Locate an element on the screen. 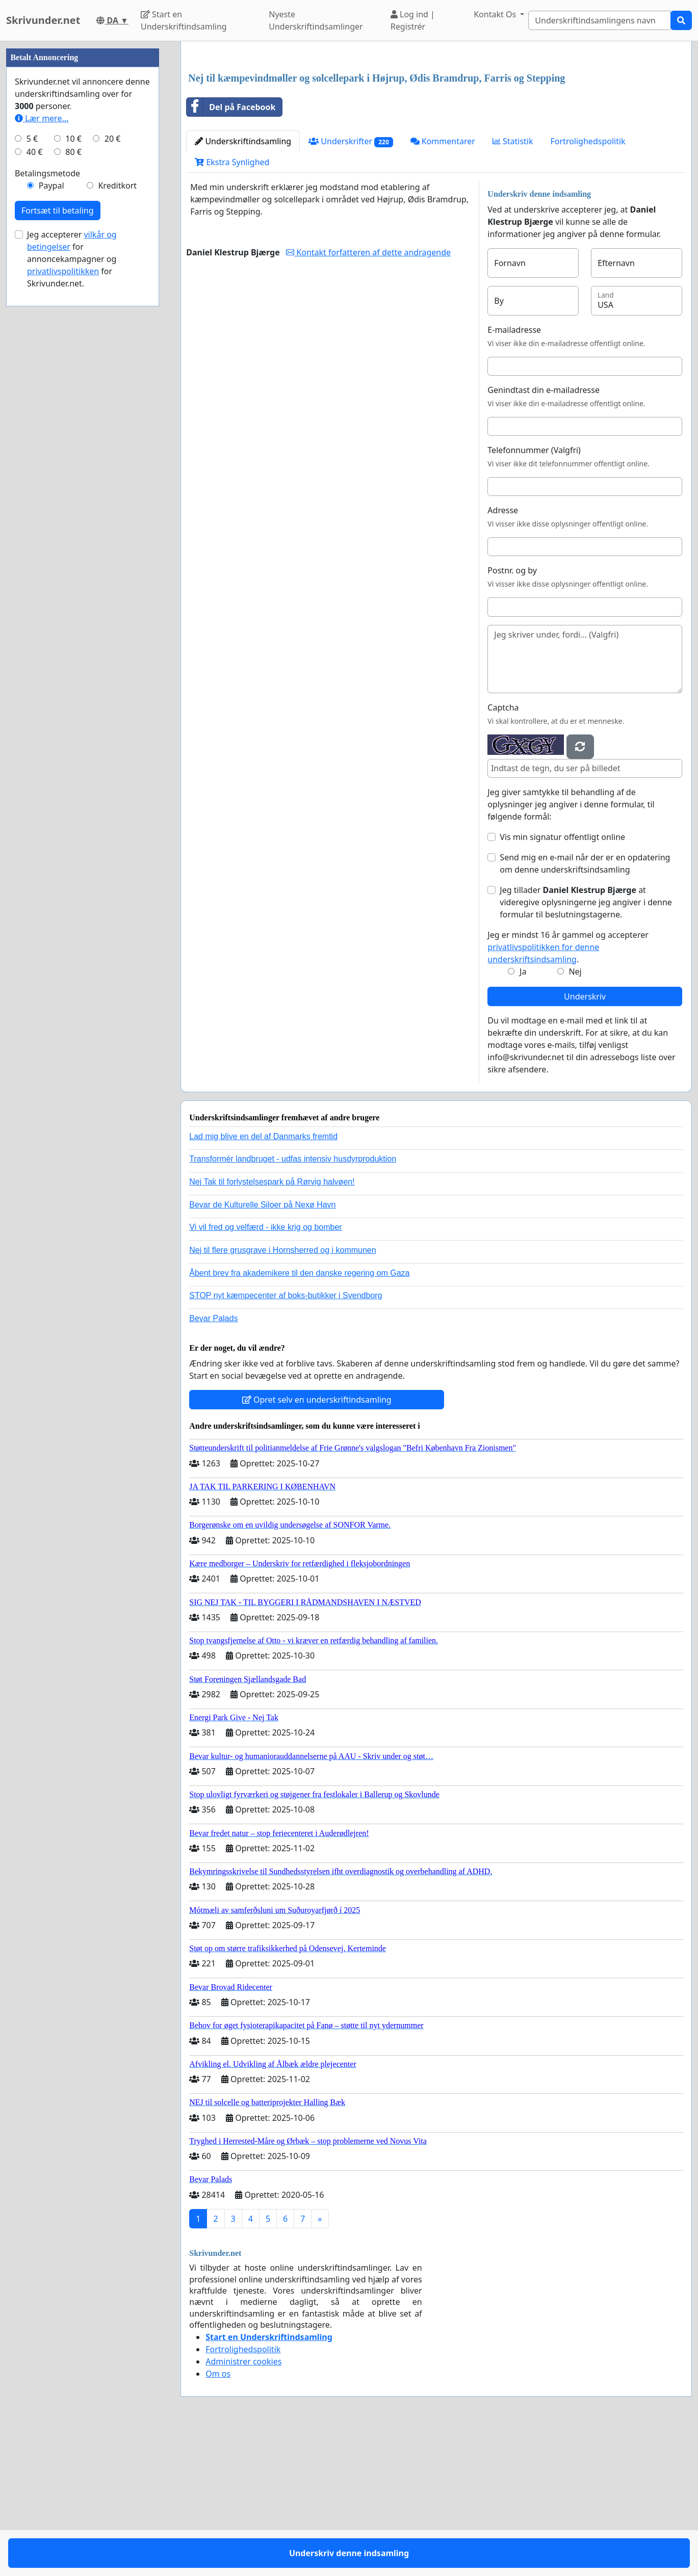 The width and height of the screenshot is (698, 2576). [Advertisement] is located at coordinates (436, 129).